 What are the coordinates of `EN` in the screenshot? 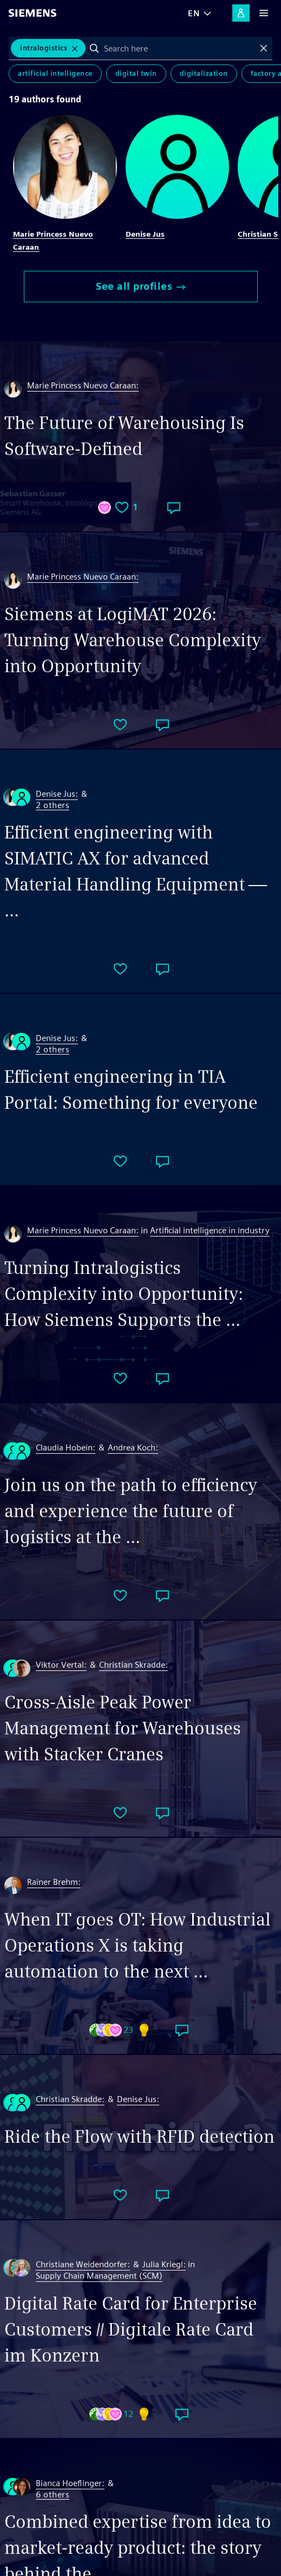 It's located at (194, 13).